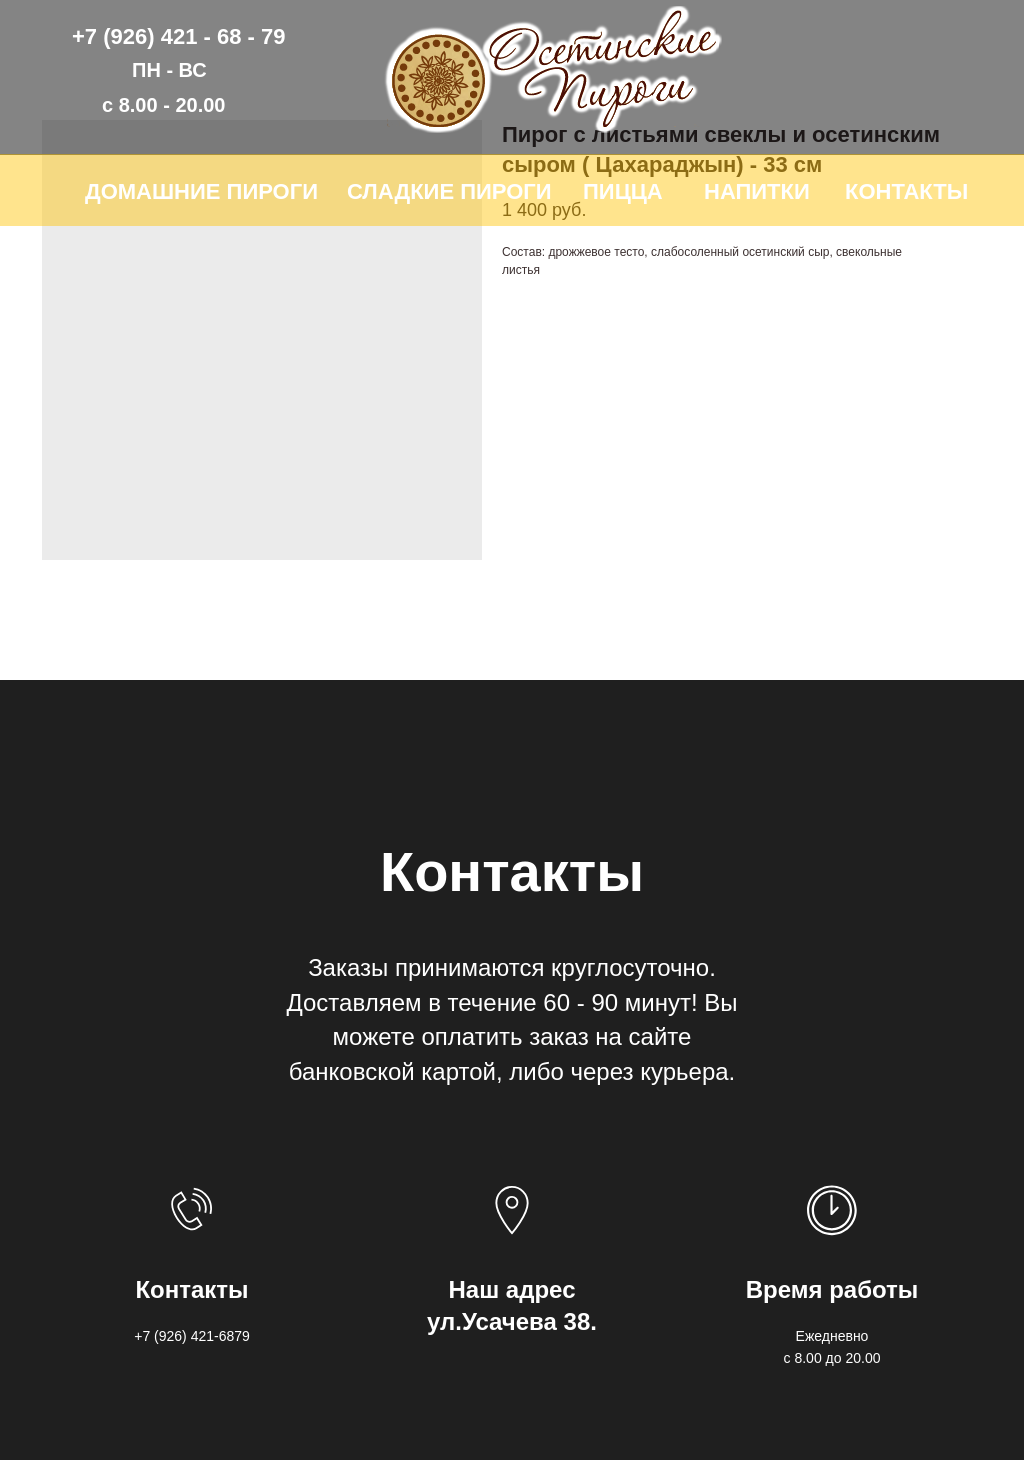 The width and height of the screenshot is (1024, 1460). I want to click on НАПИТКИ, so click(757, 191).